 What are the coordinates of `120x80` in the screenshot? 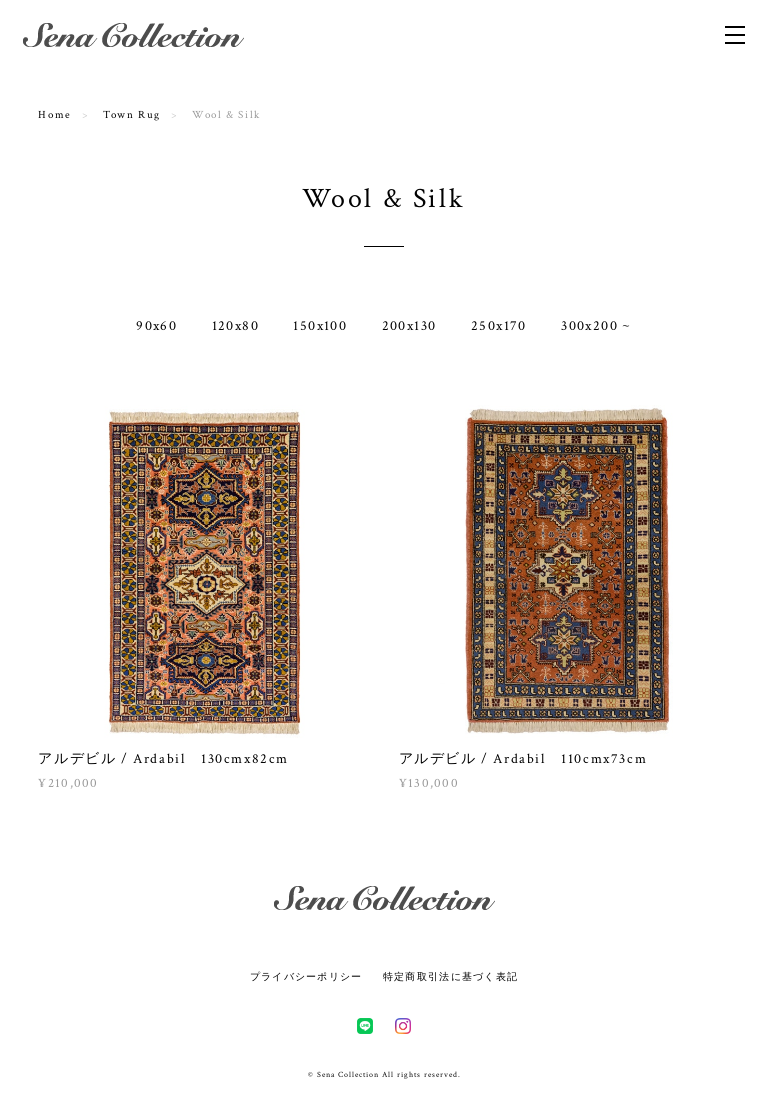 It's located at (235, 326).